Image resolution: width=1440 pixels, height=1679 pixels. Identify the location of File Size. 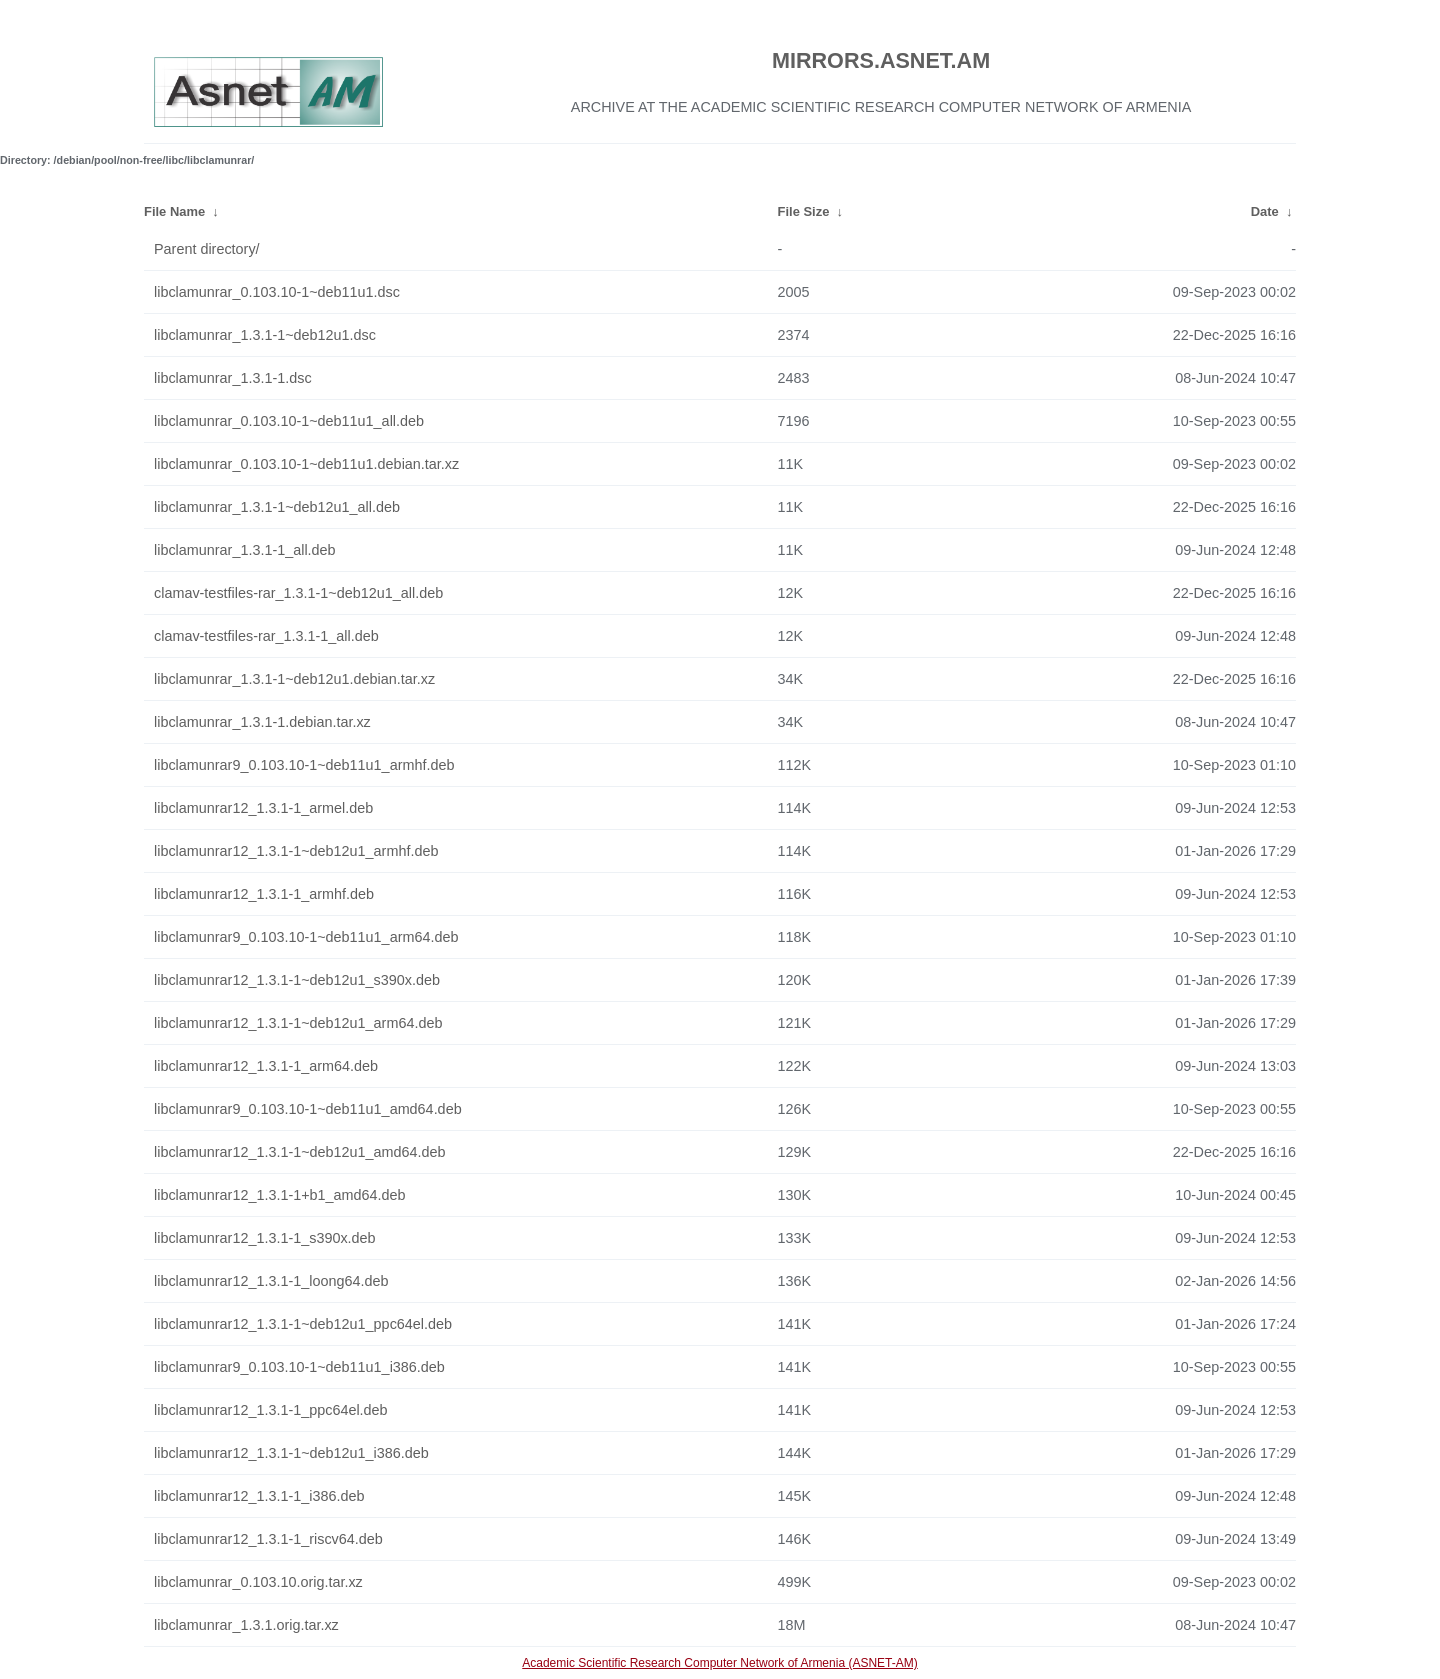
(804, 211).